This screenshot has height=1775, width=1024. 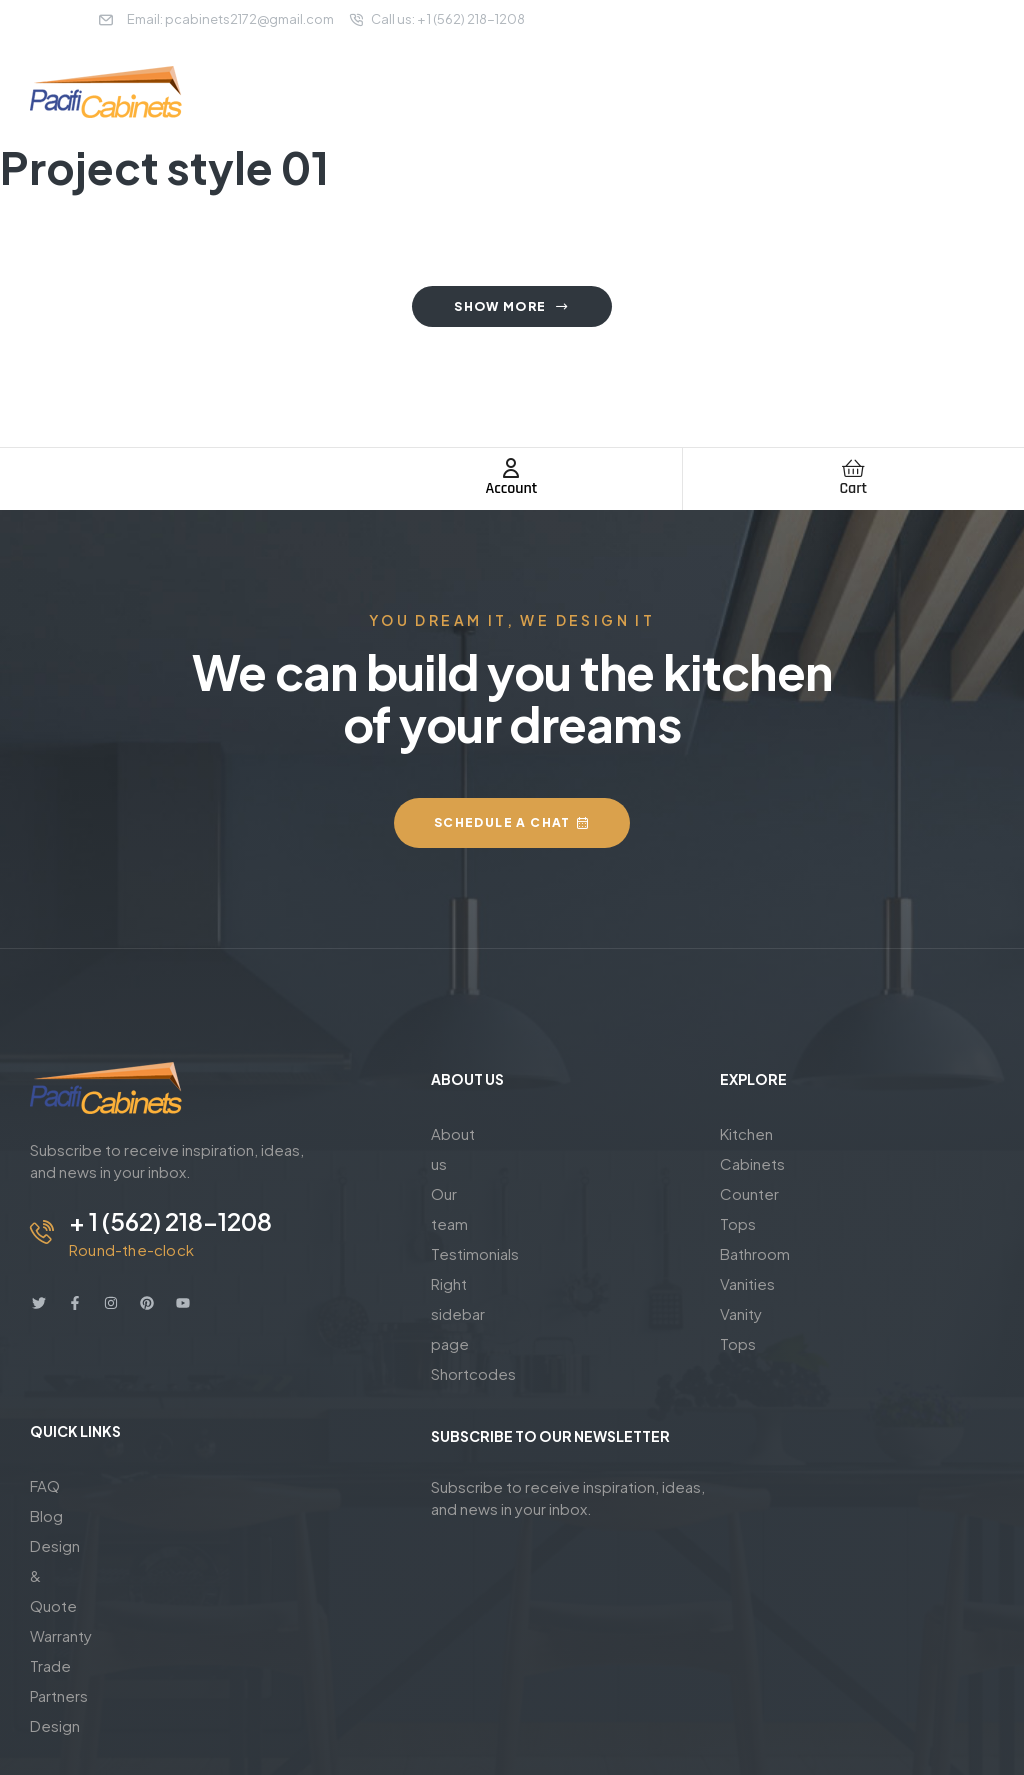 What do you see at coordinates (780, 1133) in the screenshot?
I see `Kitchen Cabinets` at bounding box center [780, 1133].